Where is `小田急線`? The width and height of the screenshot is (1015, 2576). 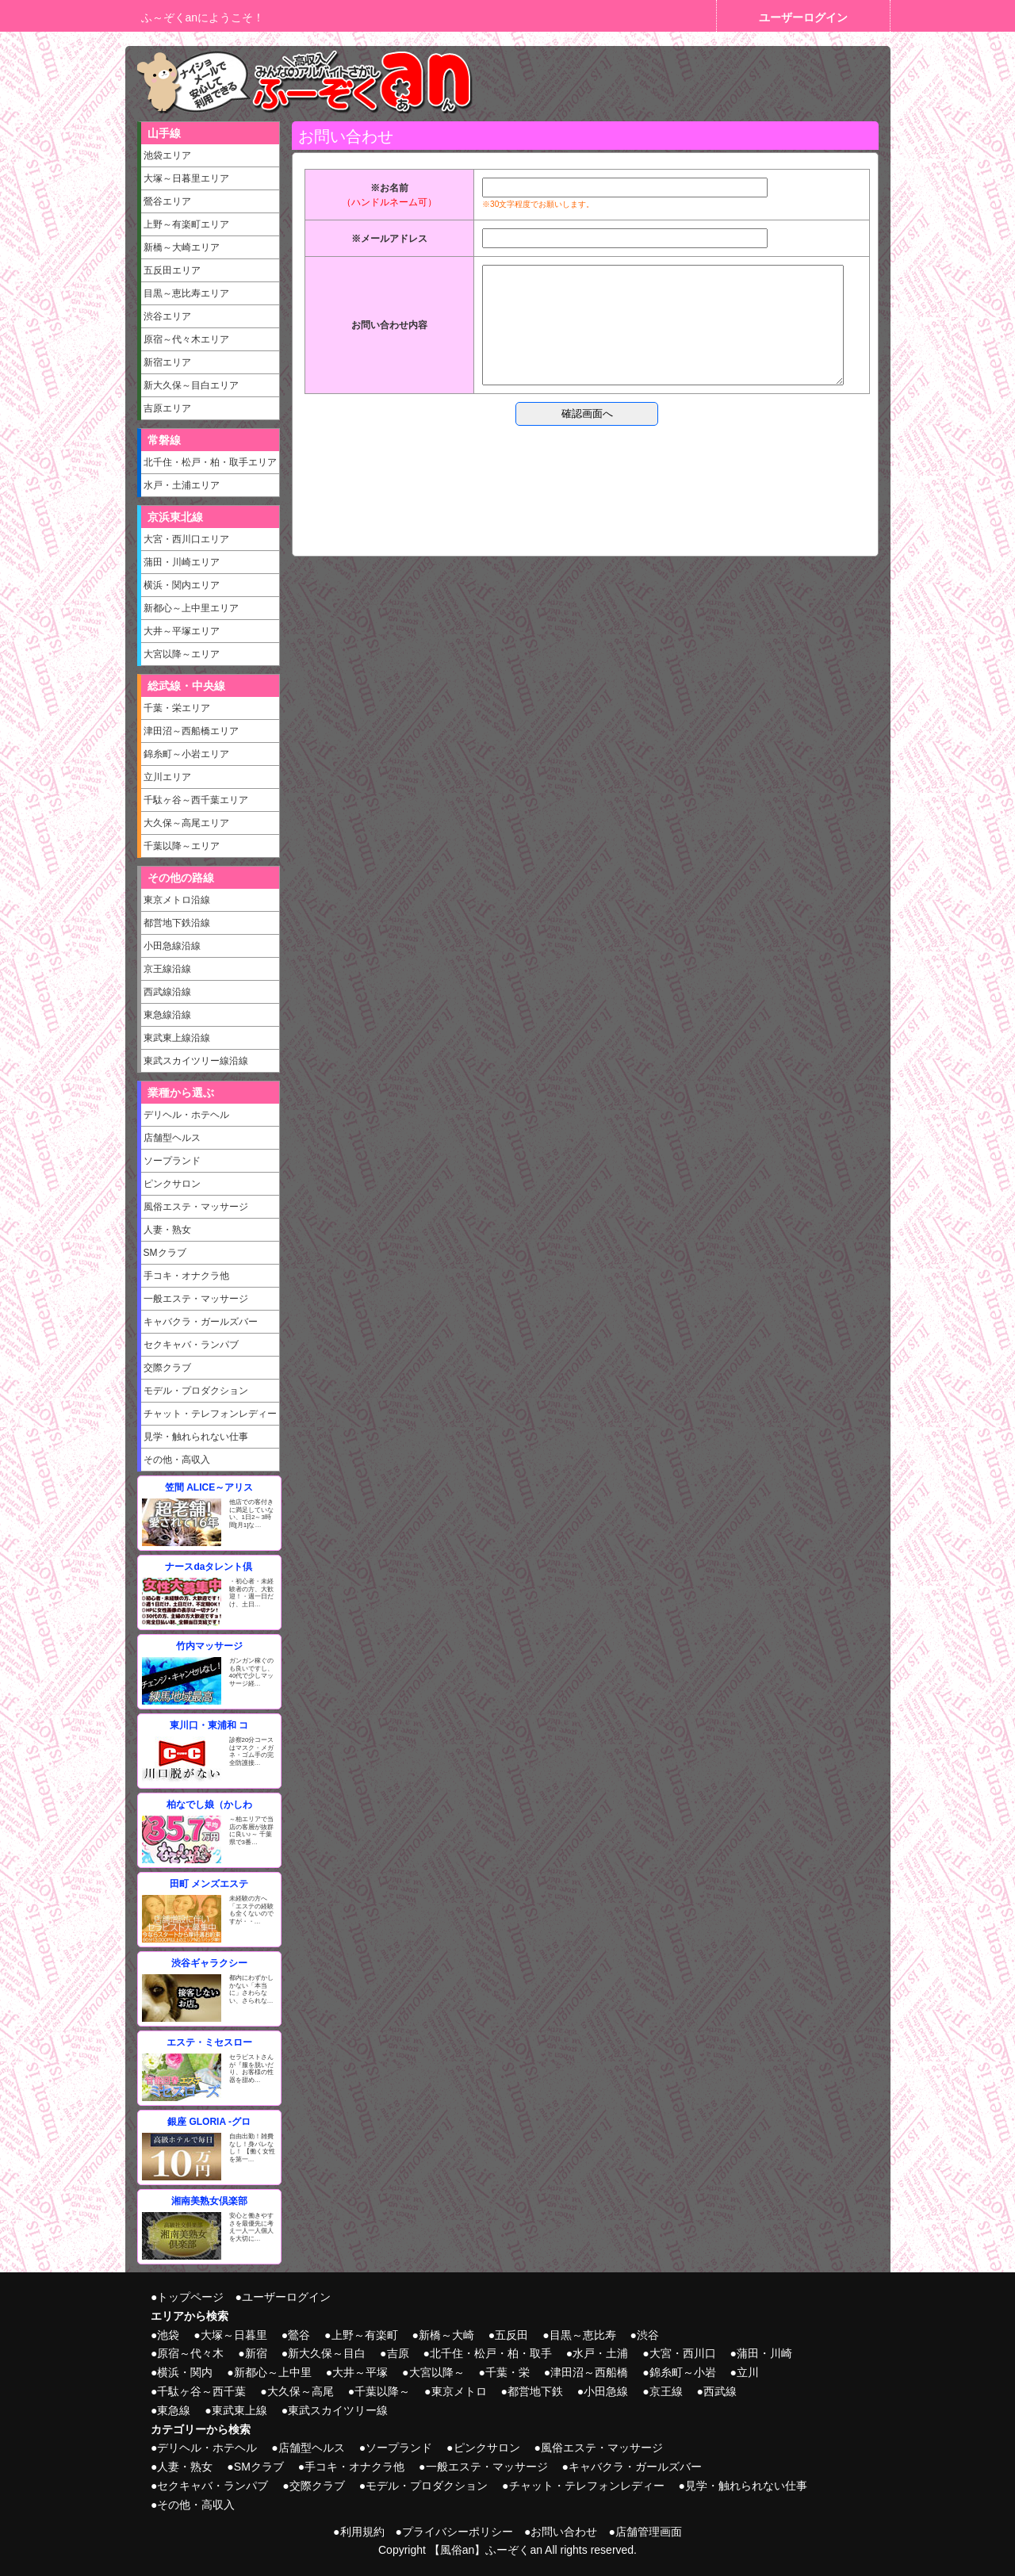
小田急線 is located at coordinates (606, 2391).